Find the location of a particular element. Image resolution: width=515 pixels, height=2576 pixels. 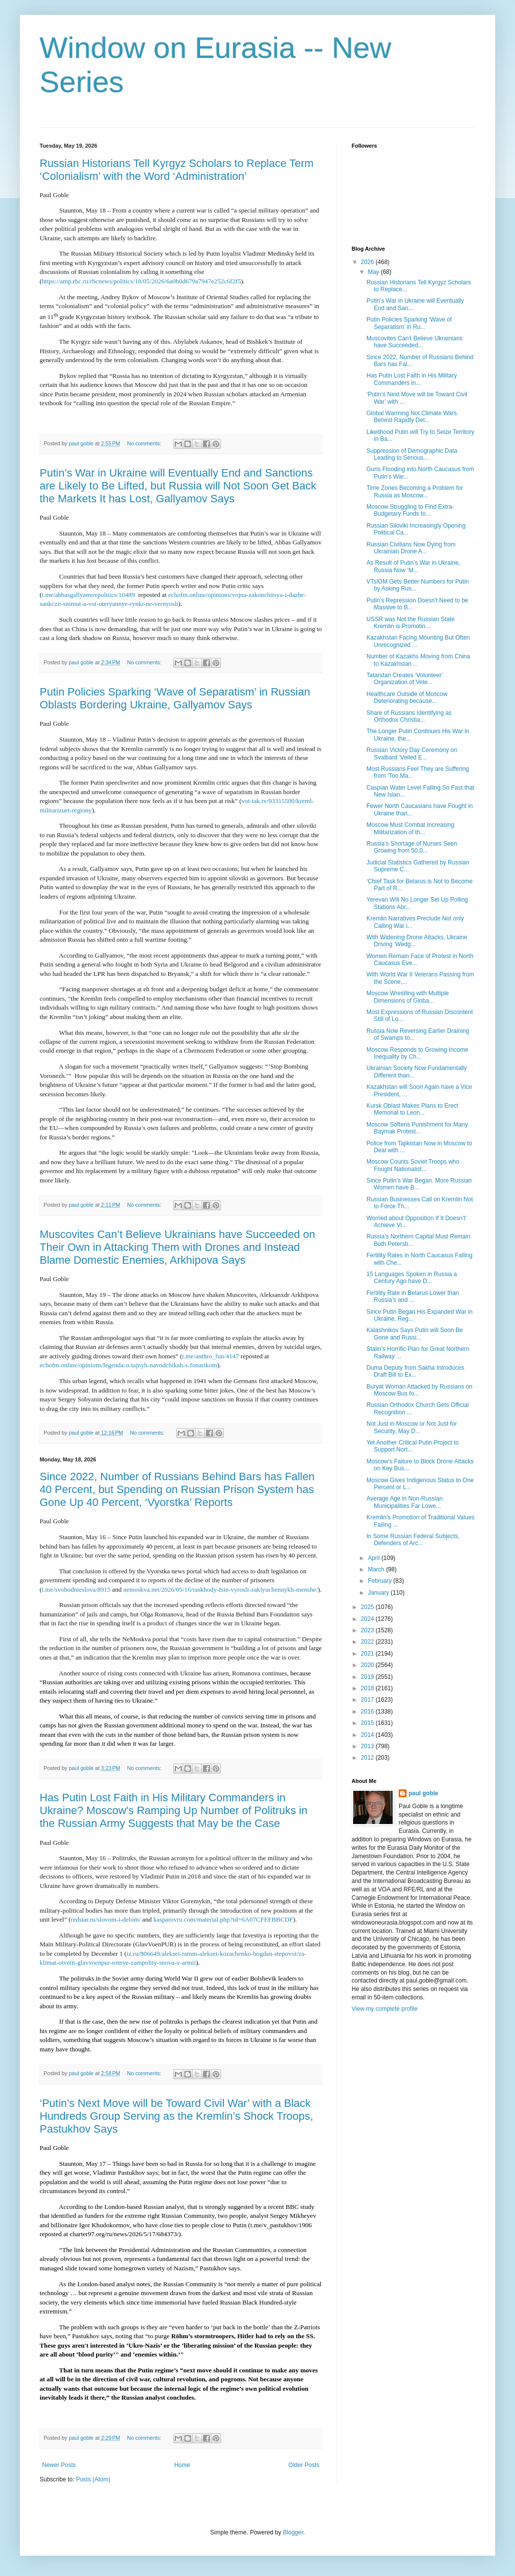

Moscow Struggling to Find Extra-Budgetary Funds to... is located at coordinates (410, 510).